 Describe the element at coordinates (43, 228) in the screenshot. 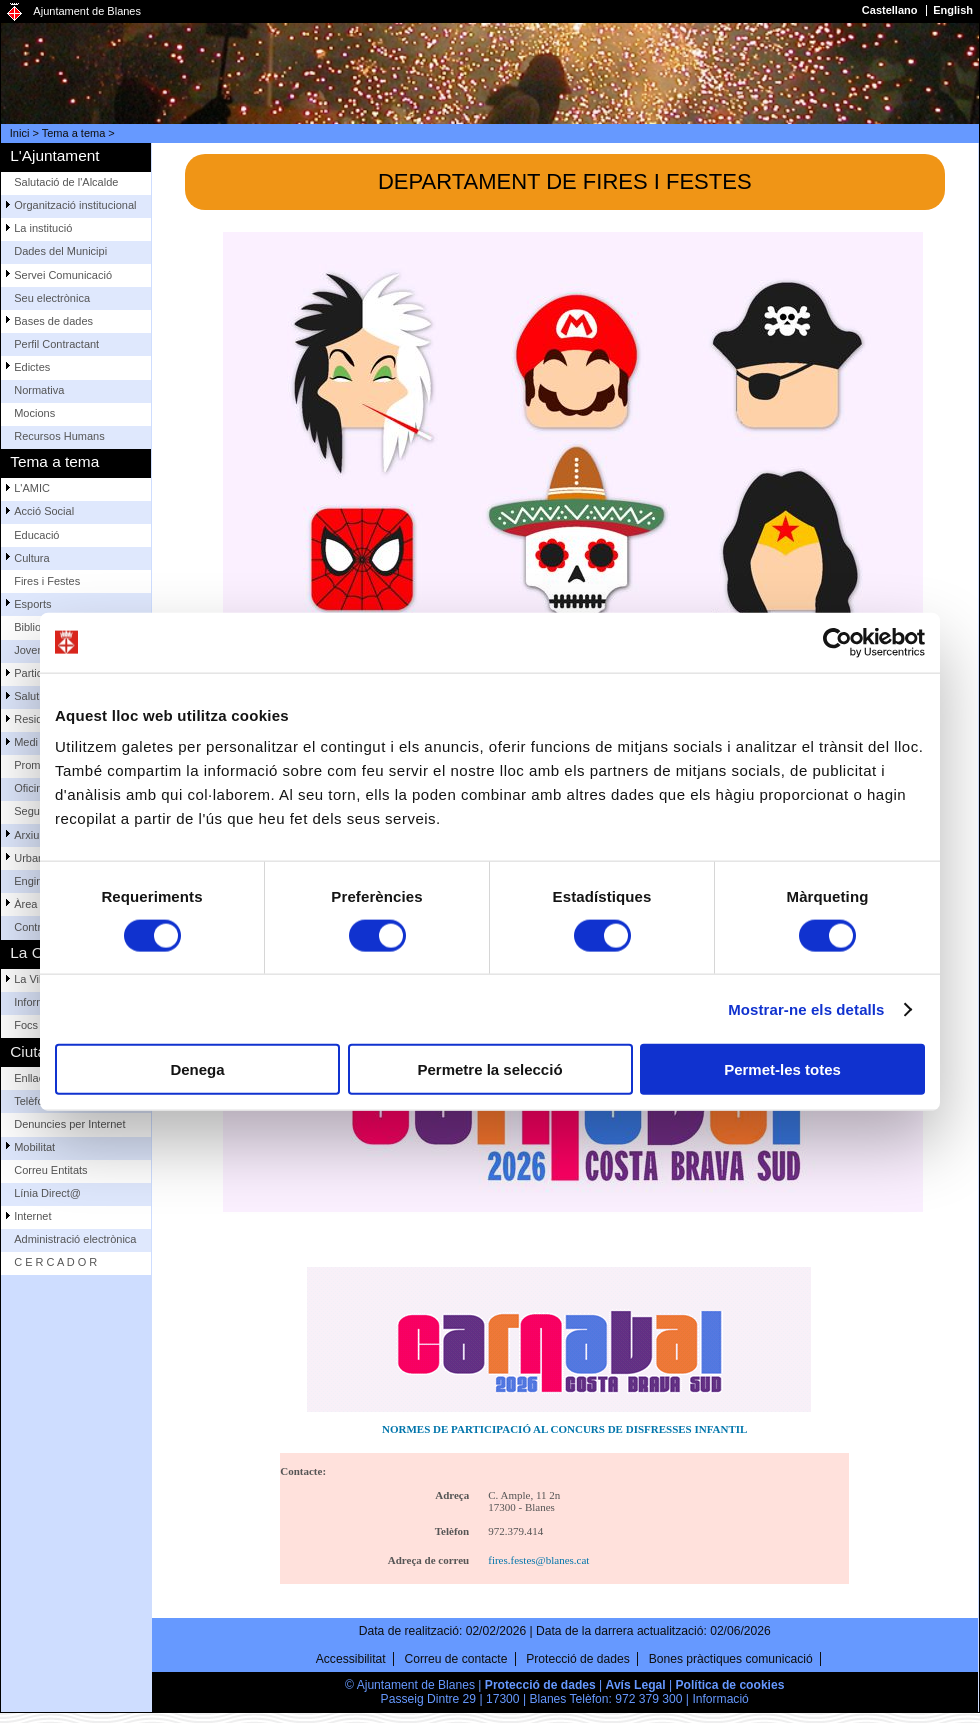

I see `La institució` at that location.